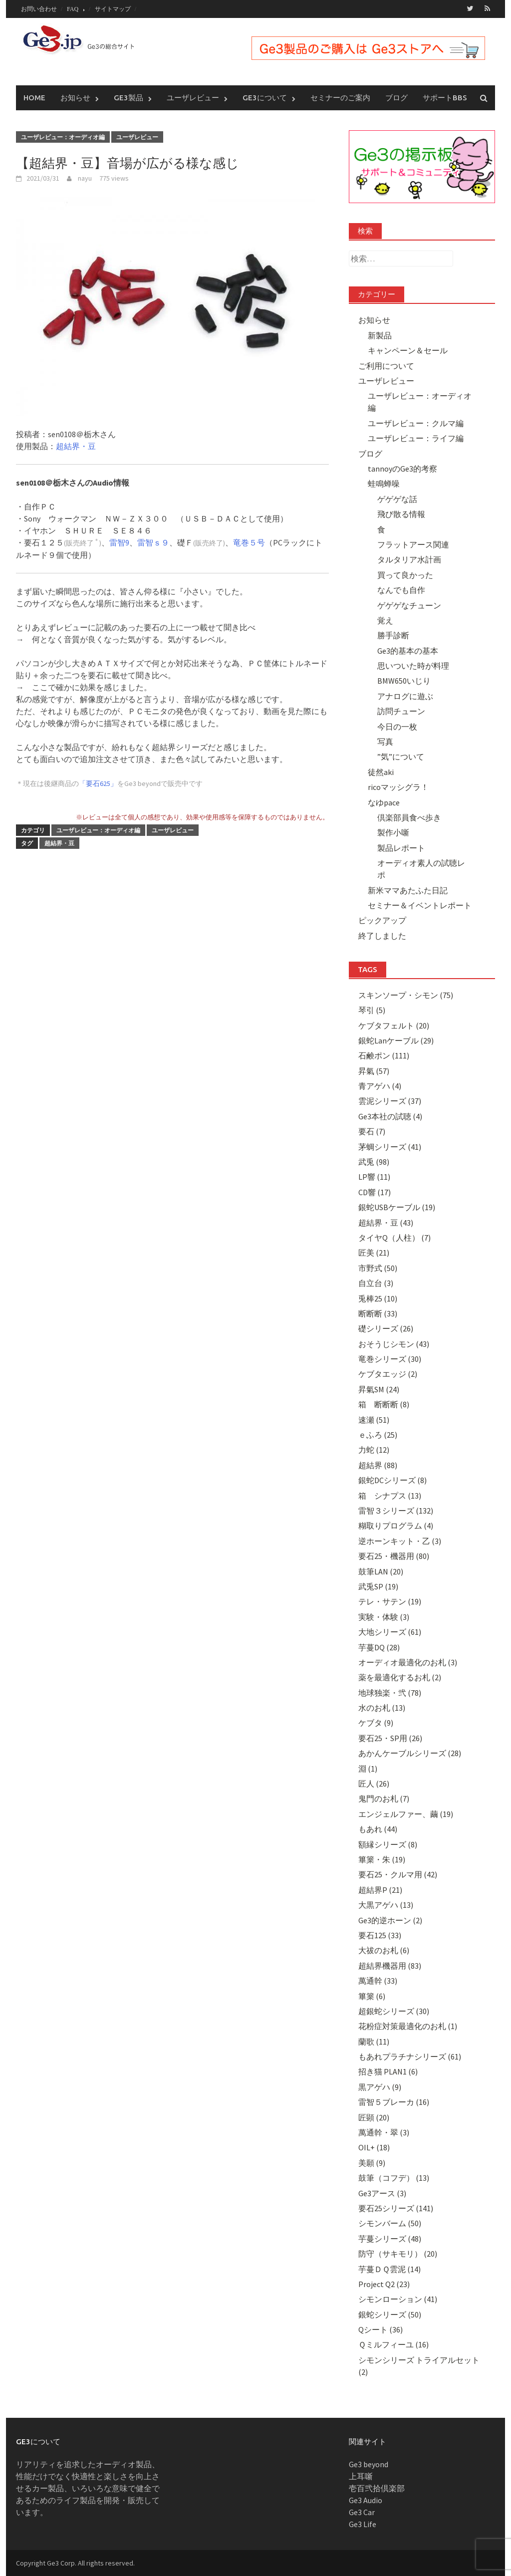  I want to click on ケブタエッジ (2), so click(387, 1374).